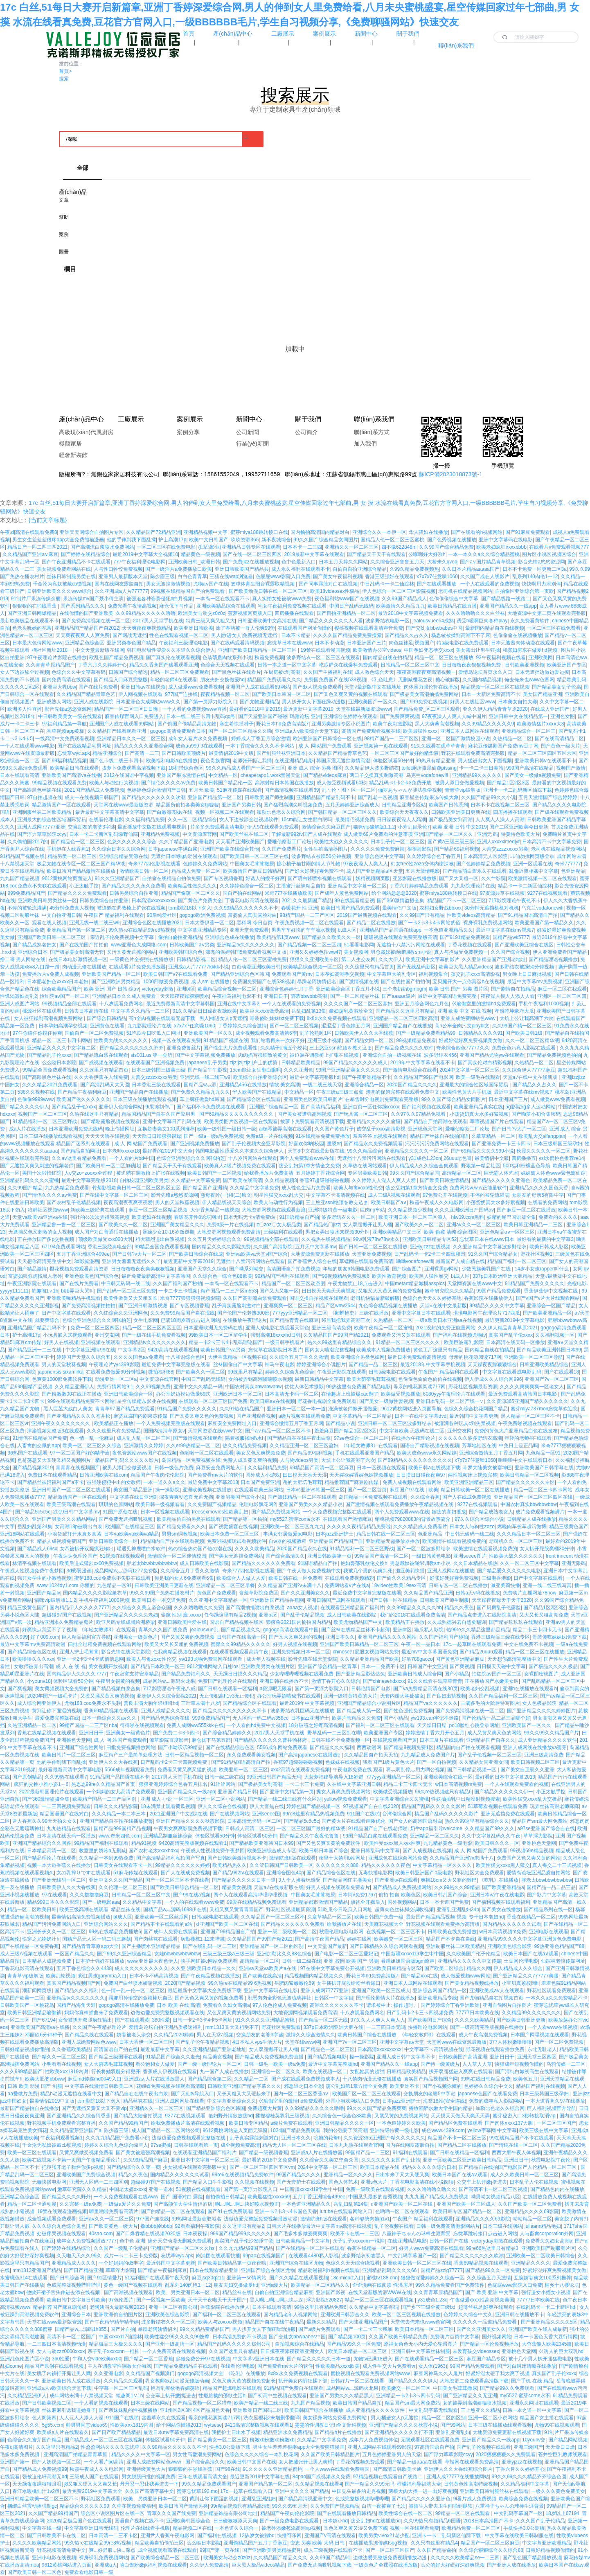 This screenshot has width=590, height=2576. Describe the element at coordinates (496, 1718) in the screenshot. I see `国产伦精品一品二品三品哪个好` at that location.